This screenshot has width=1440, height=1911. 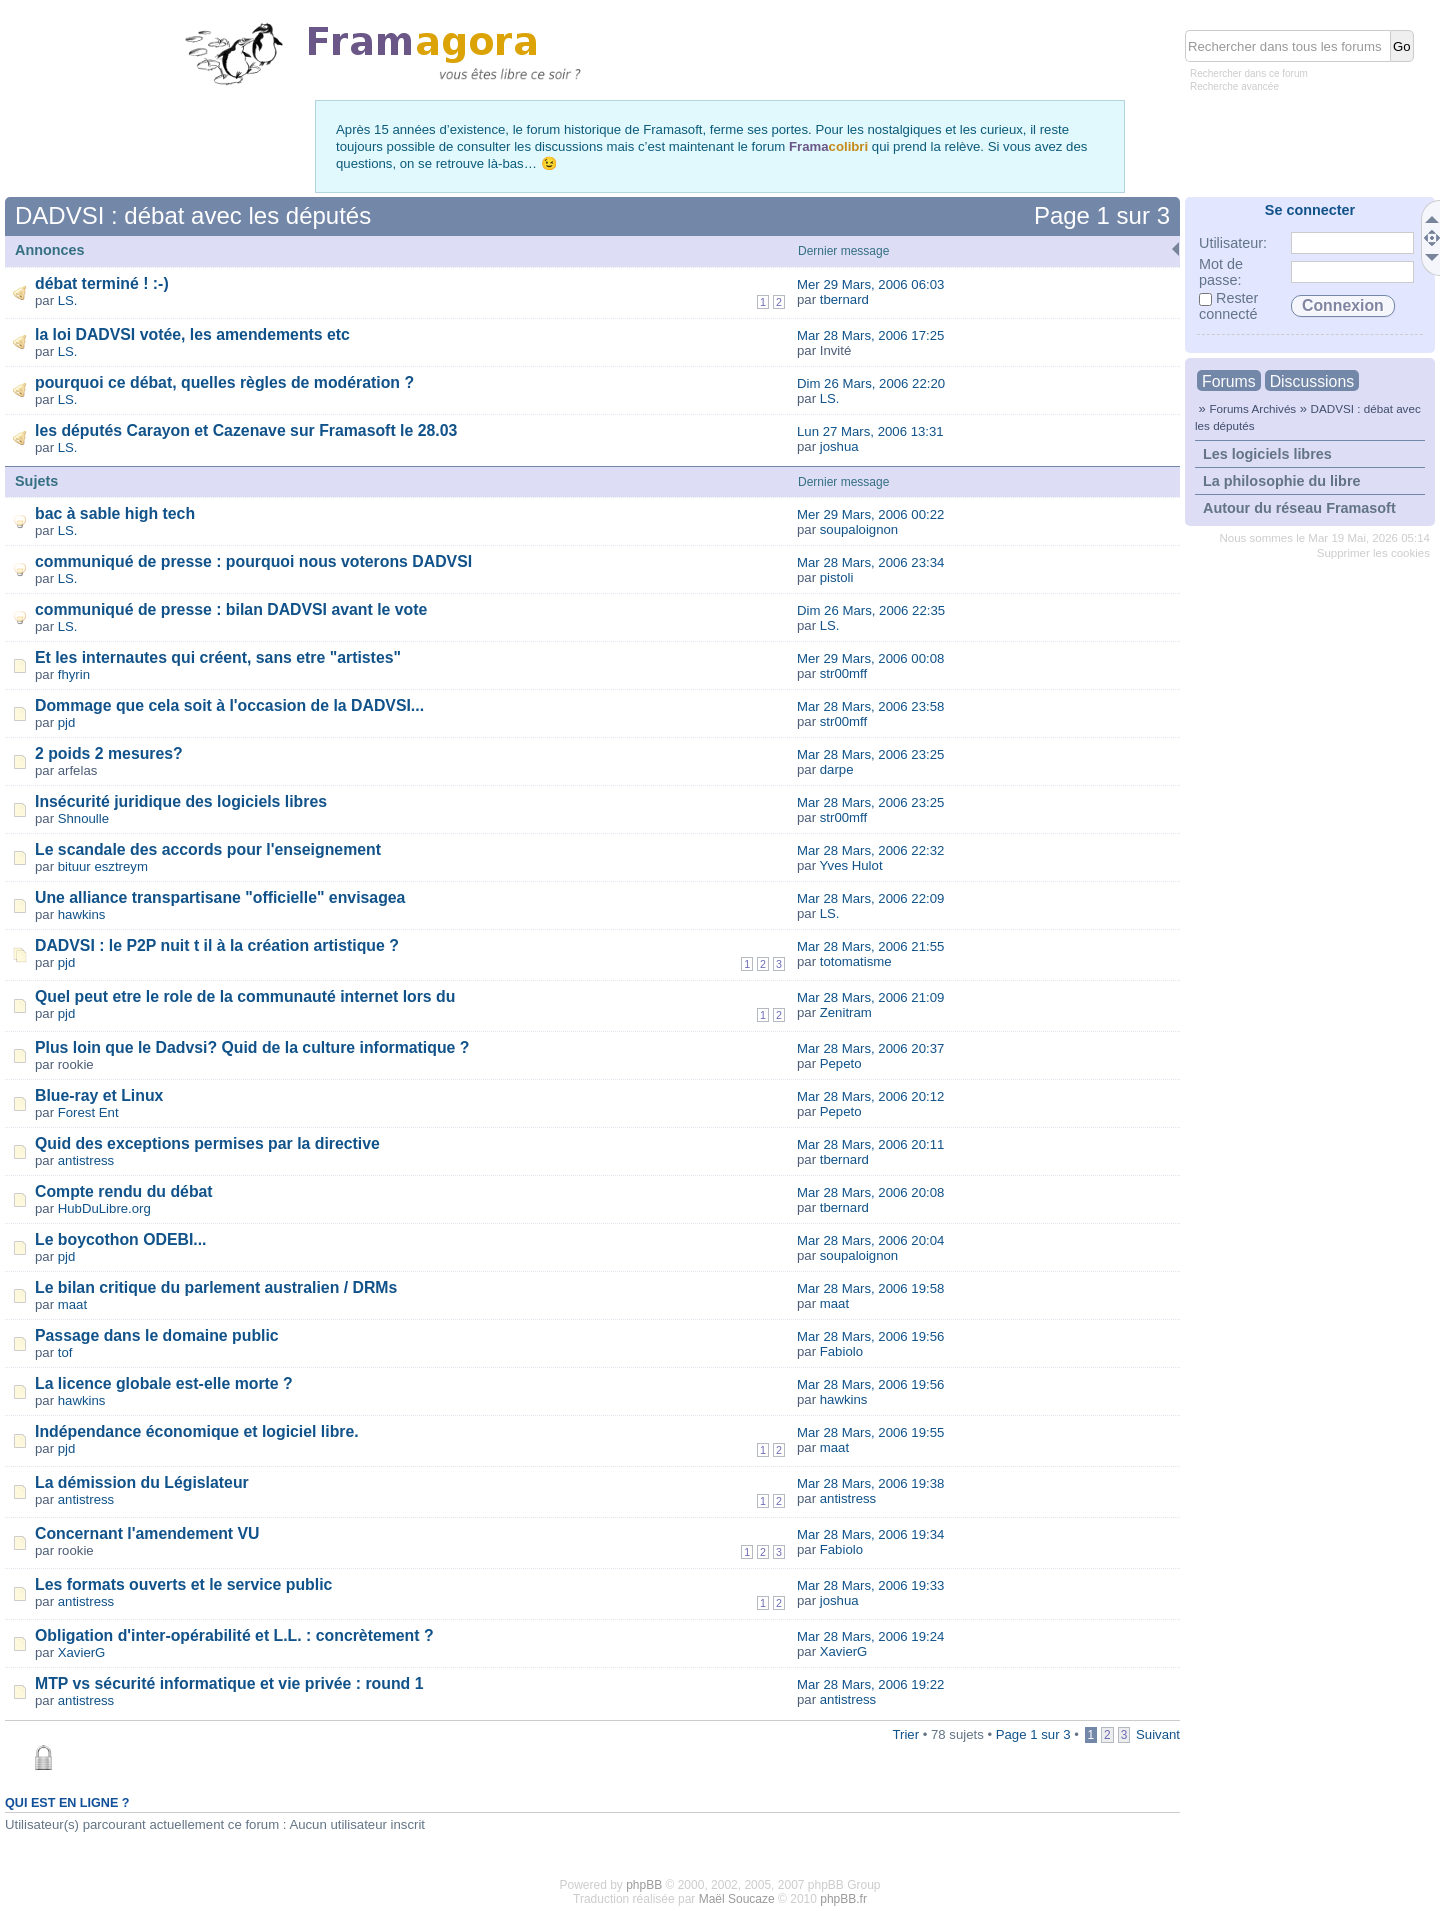 I want to click on La démission du Législateur, so click(x=142, y=1482).